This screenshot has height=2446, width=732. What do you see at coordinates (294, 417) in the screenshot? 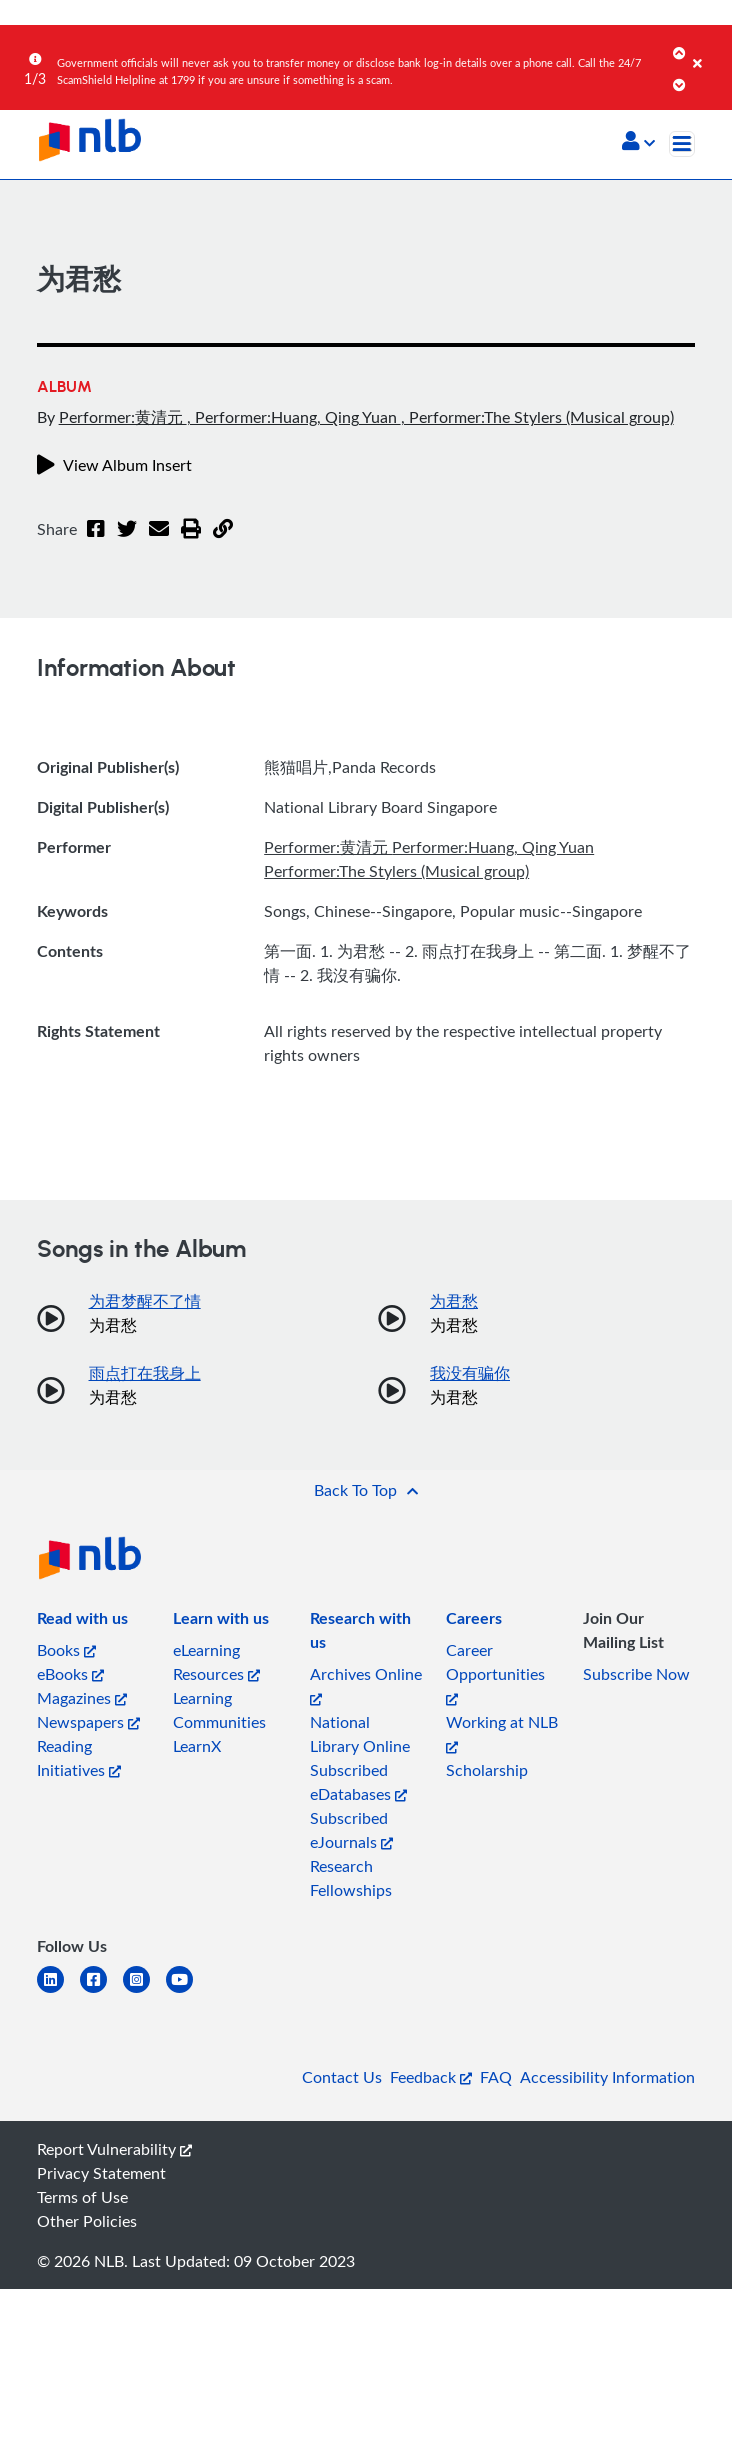
I see `, Performer:Huang, Qing Yuan` at bounding box center [294, 417].